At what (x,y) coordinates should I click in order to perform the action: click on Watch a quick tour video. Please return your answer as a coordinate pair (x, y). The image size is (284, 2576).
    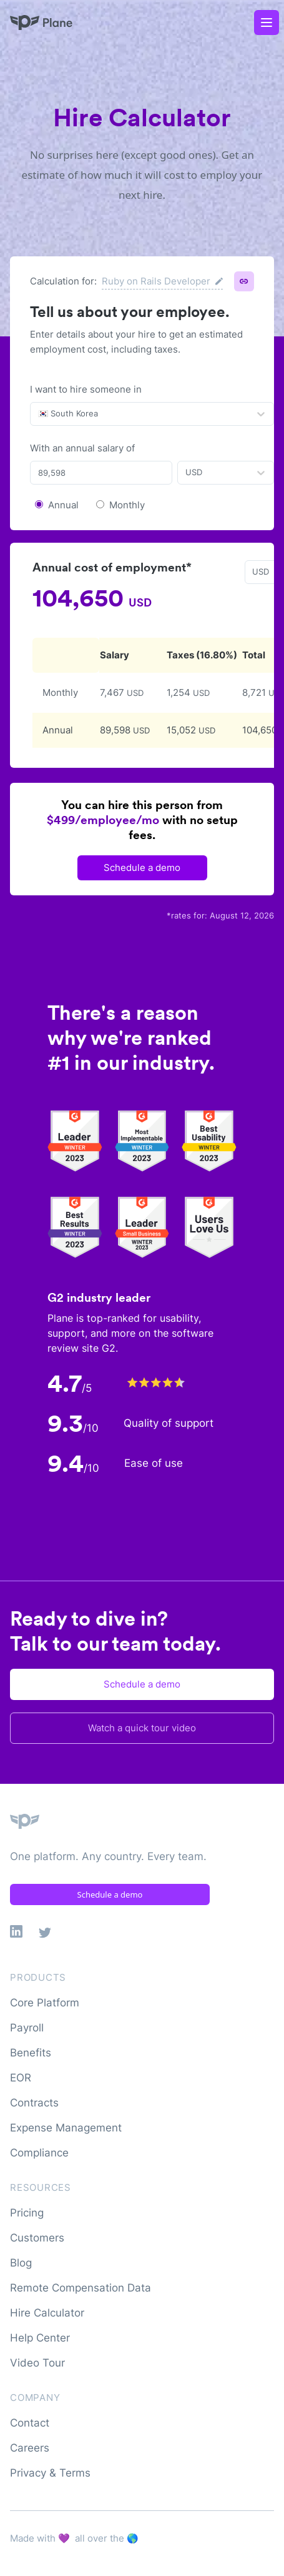
    Looking at the image, I should click on (142, 1728).